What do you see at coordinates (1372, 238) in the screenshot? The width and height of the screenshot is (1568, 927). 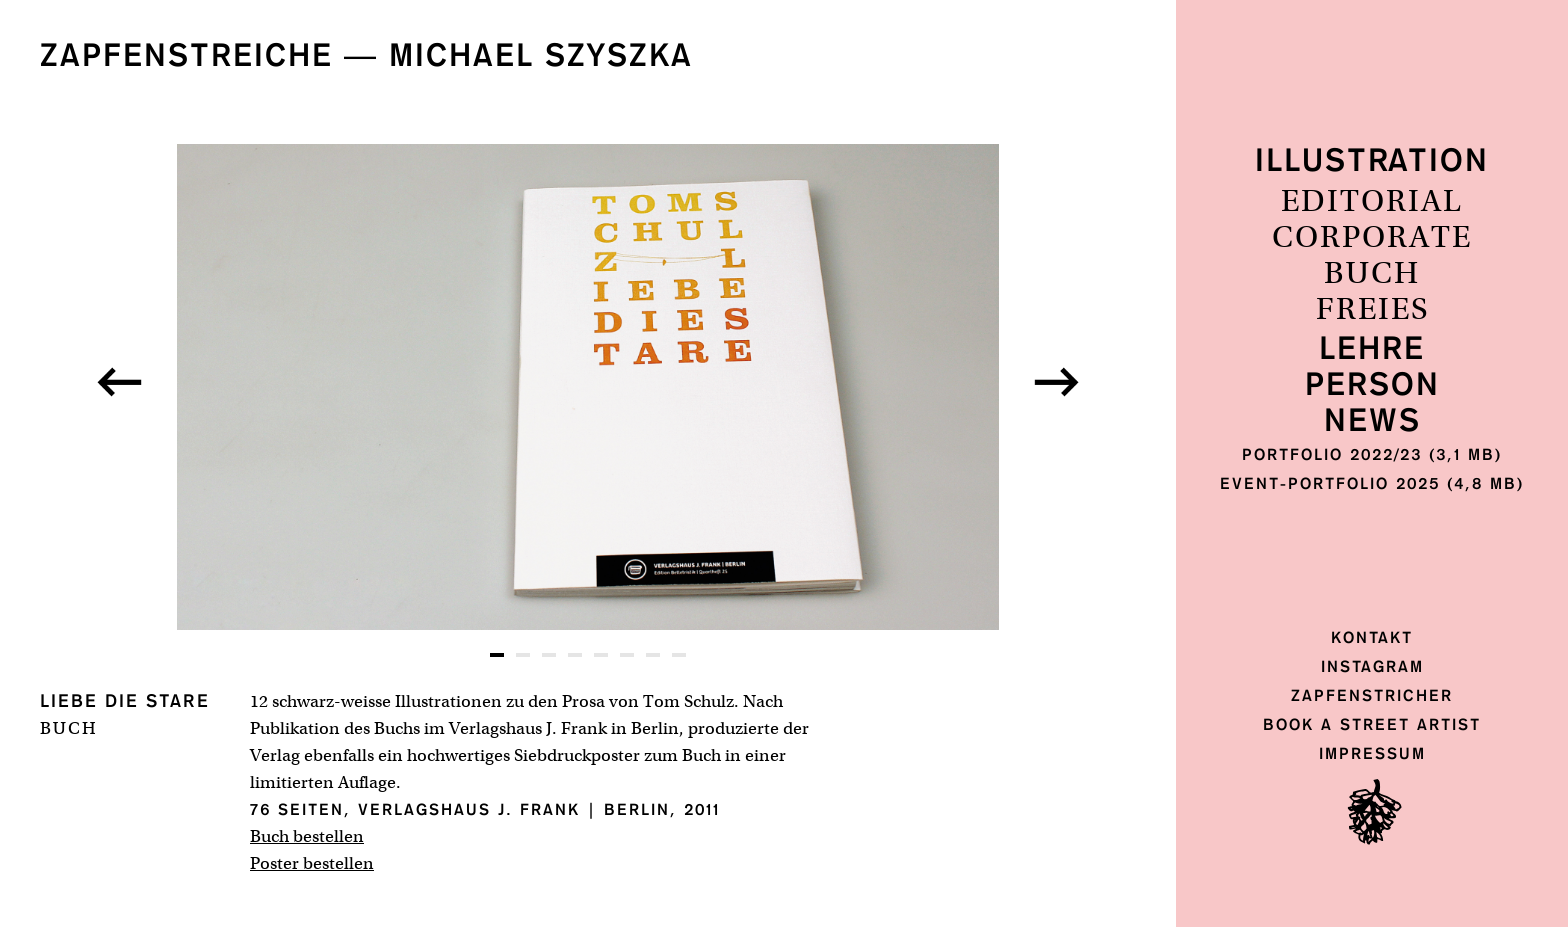 I see `Corporate` at bounding box center [1372, 238].